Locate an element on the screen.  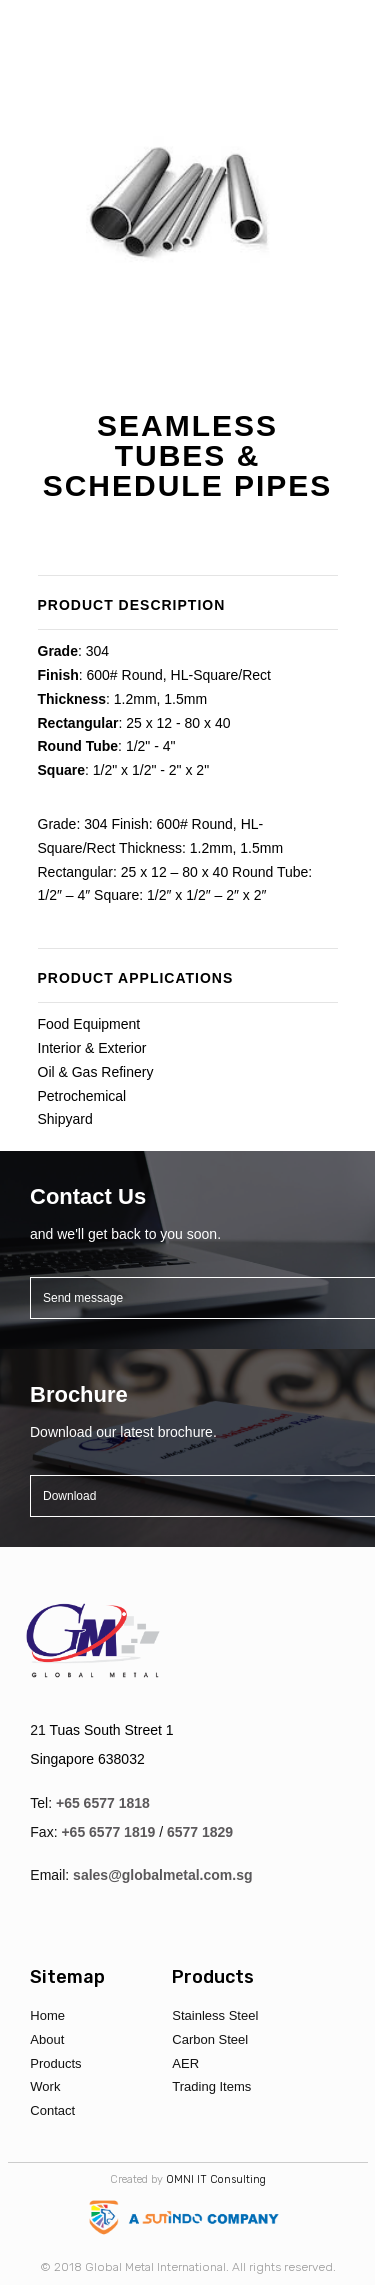
Contact is located at coordinates (52, 2110).